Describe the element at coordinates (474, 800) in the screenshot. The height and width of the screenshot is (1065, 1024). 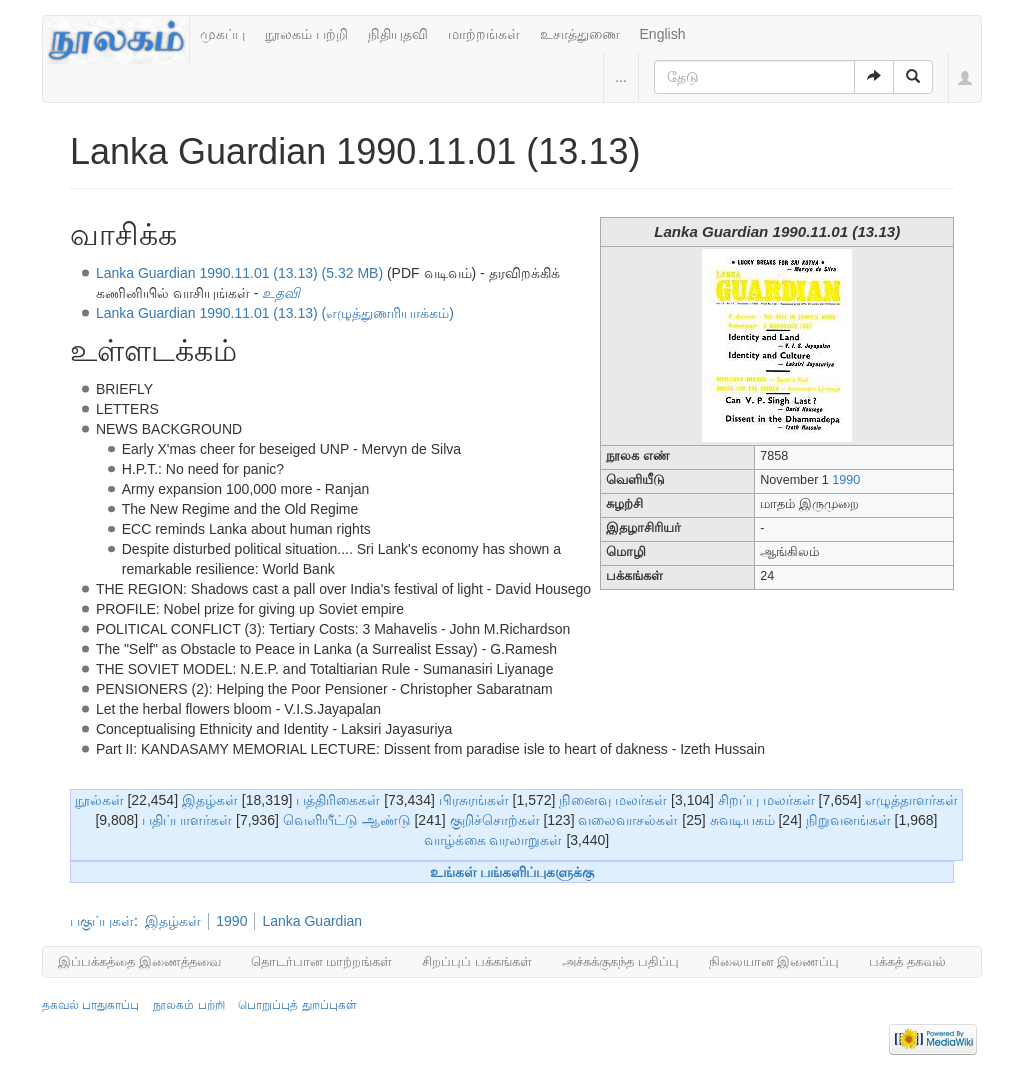
I see `பிரசுரங்கள்` at that location.